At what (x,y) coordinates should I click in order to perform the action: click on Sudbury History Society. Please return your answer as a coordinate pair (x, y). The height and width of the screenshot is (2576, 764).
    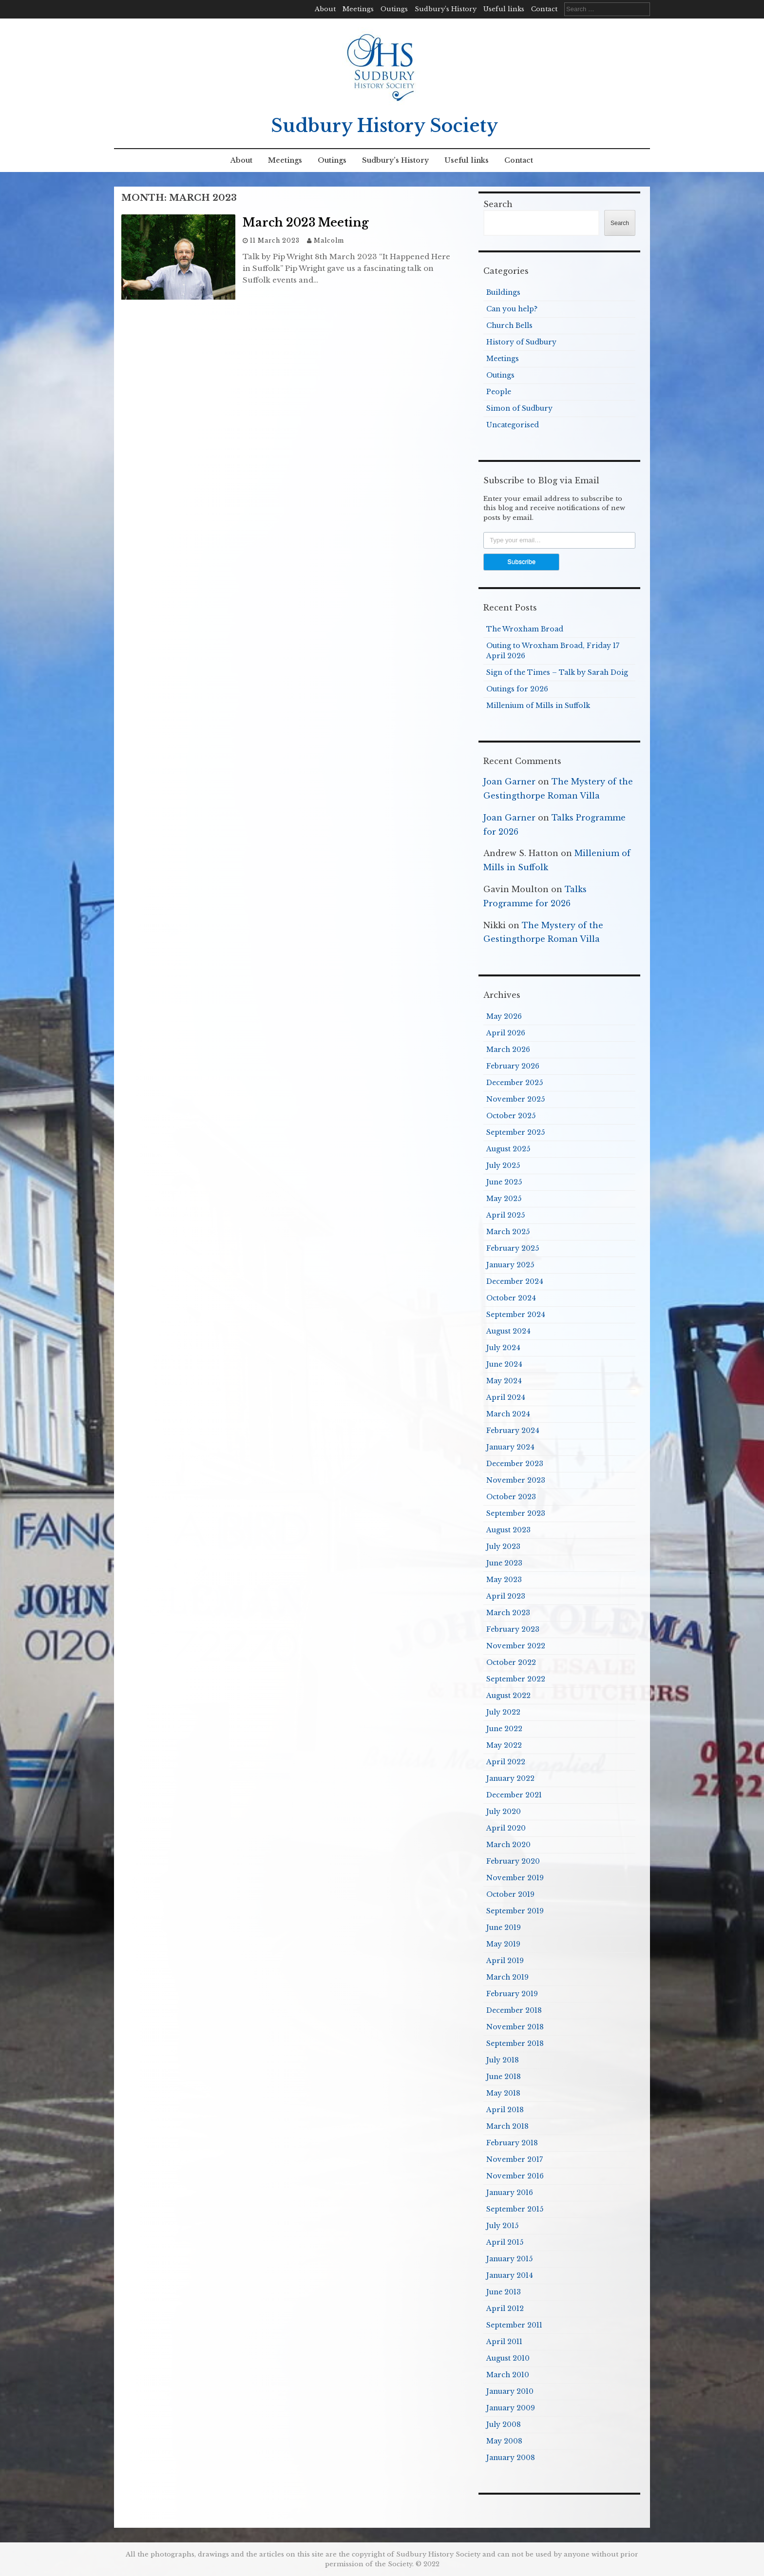
    Looking at the image, I should click on (384, 126).